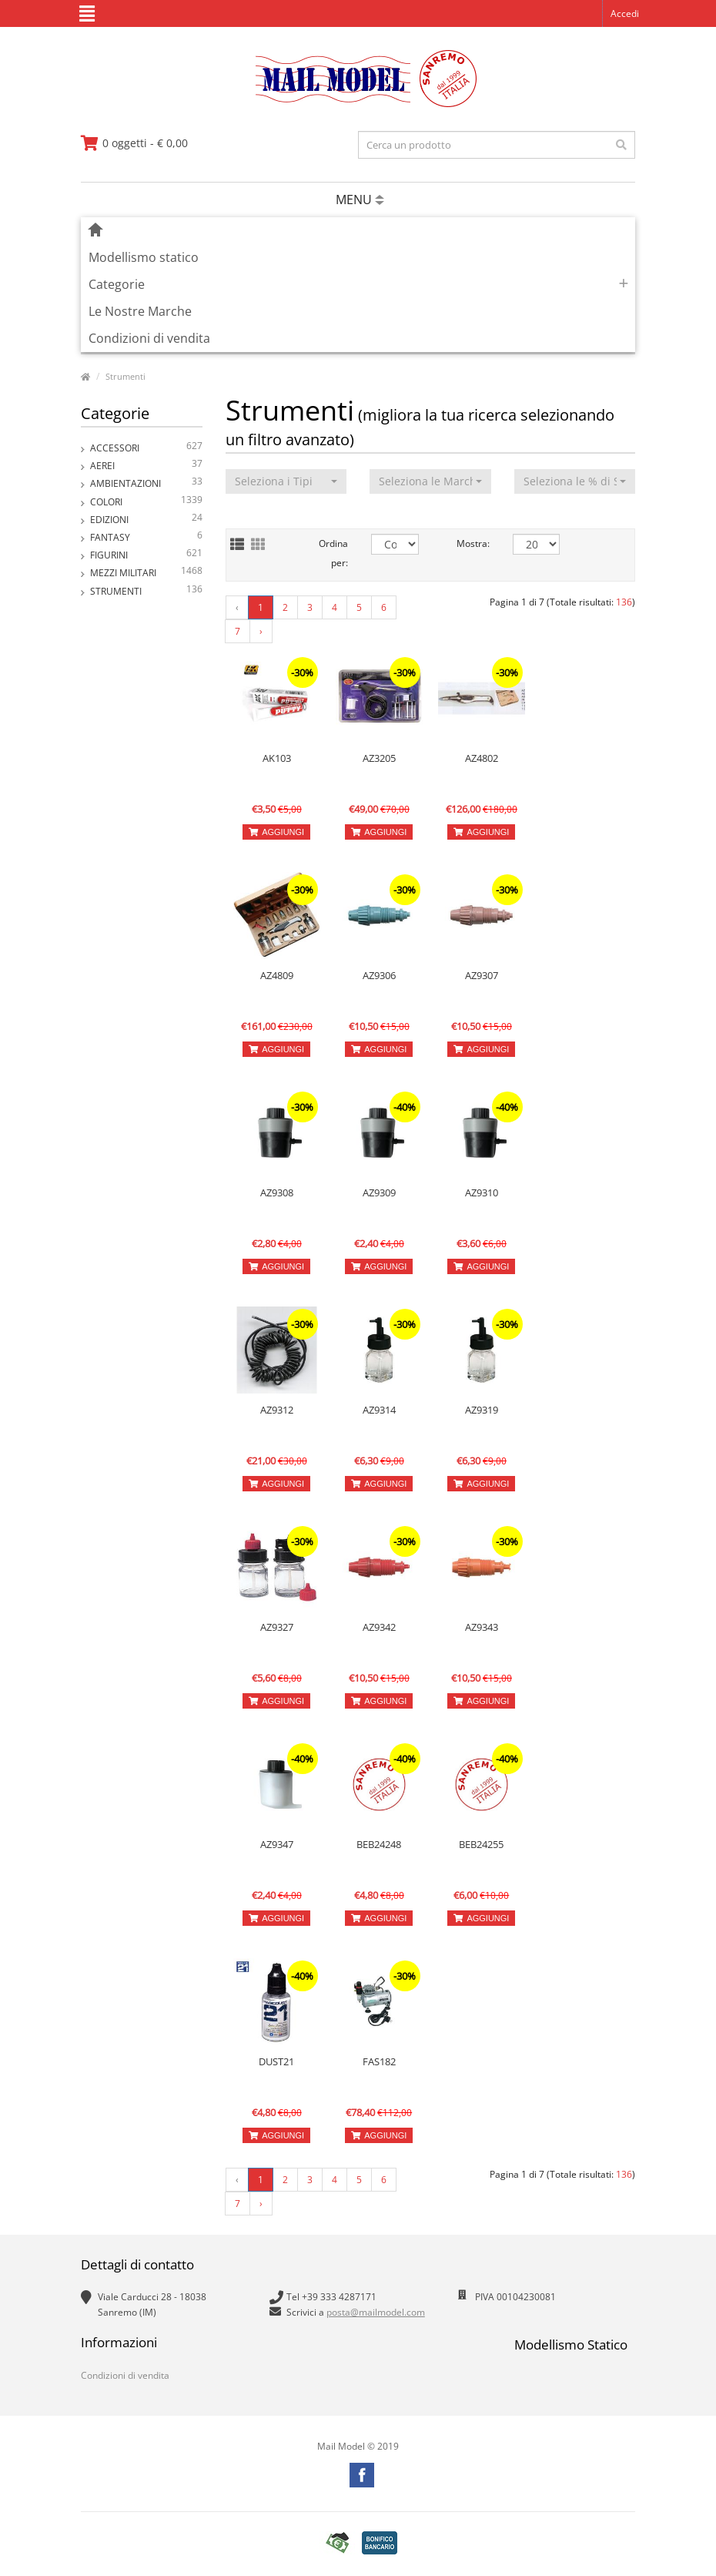 This screenshot has width=716, height=2576. I want to click on Colori, so click(146, 502).